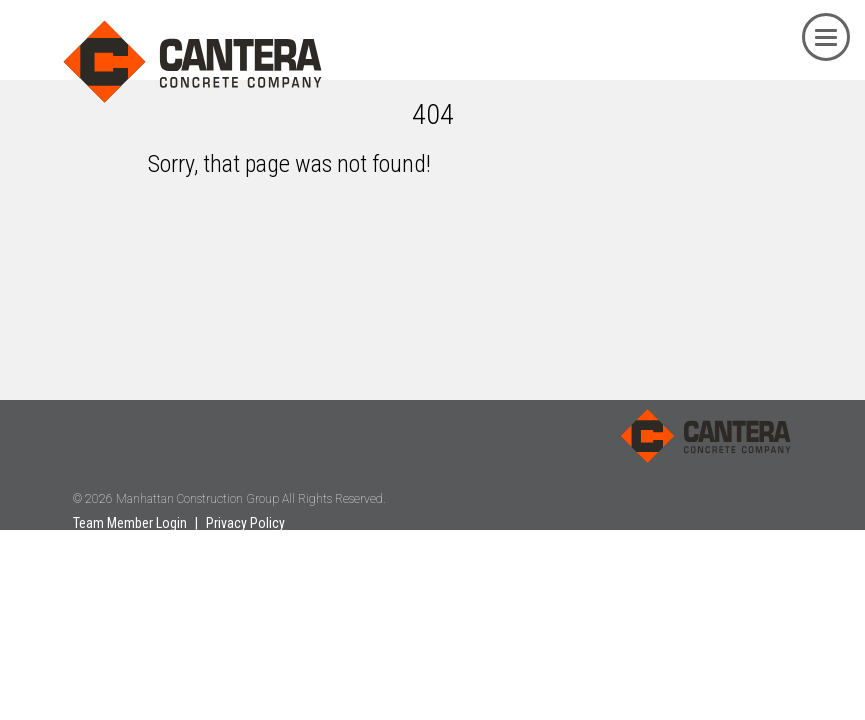 Image resolution: width=865 pixels, height=720 pixels. I want to click on Privacy Policy, so click(245, 523).